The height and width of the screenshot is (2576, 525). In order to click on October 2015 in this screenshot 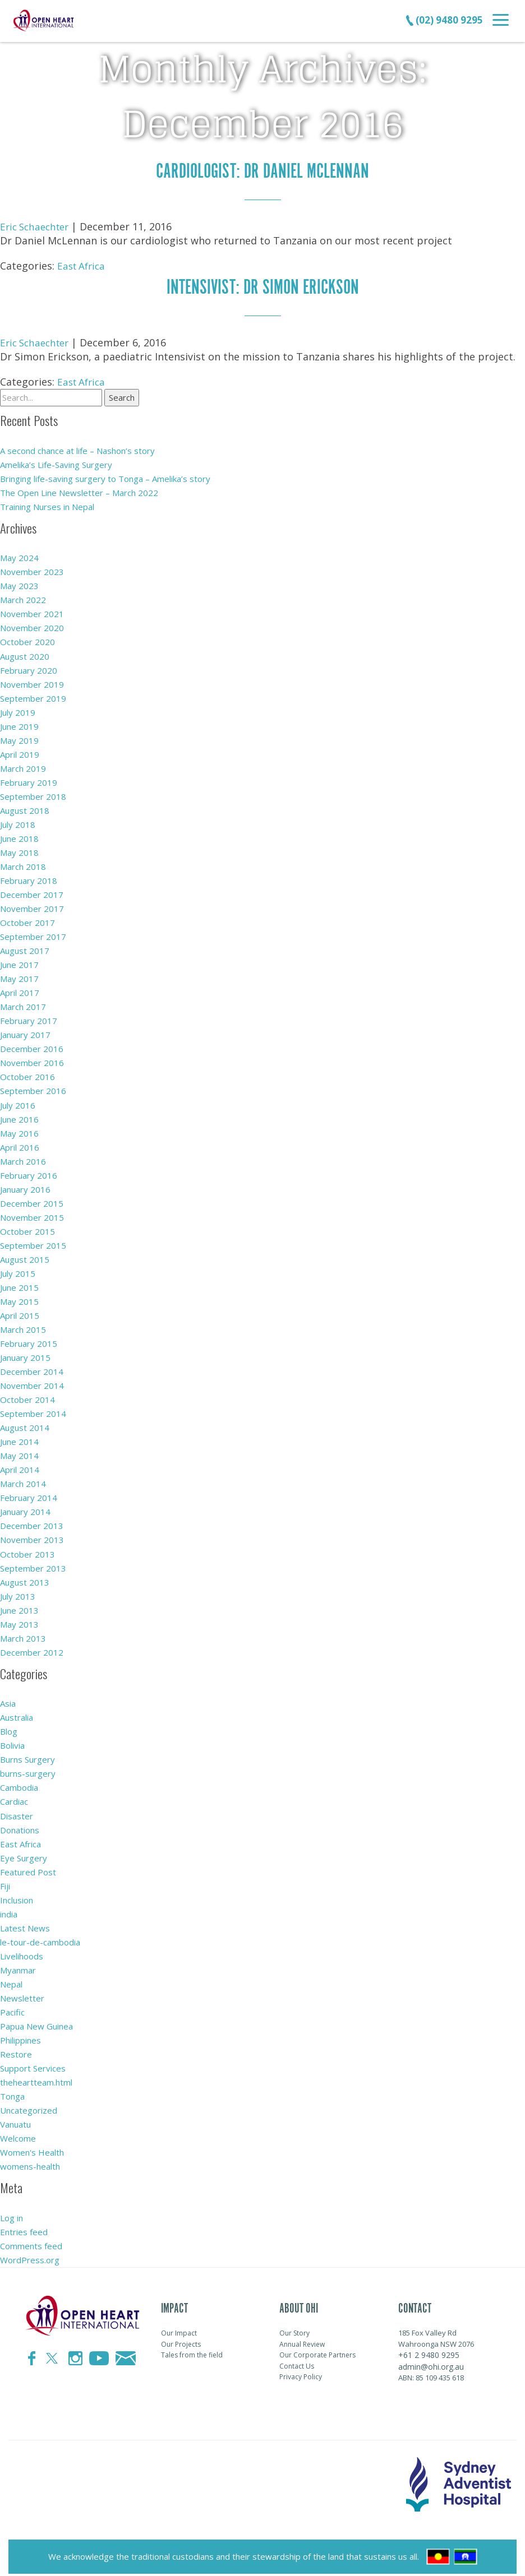, I will do `click(27, 1229)`.